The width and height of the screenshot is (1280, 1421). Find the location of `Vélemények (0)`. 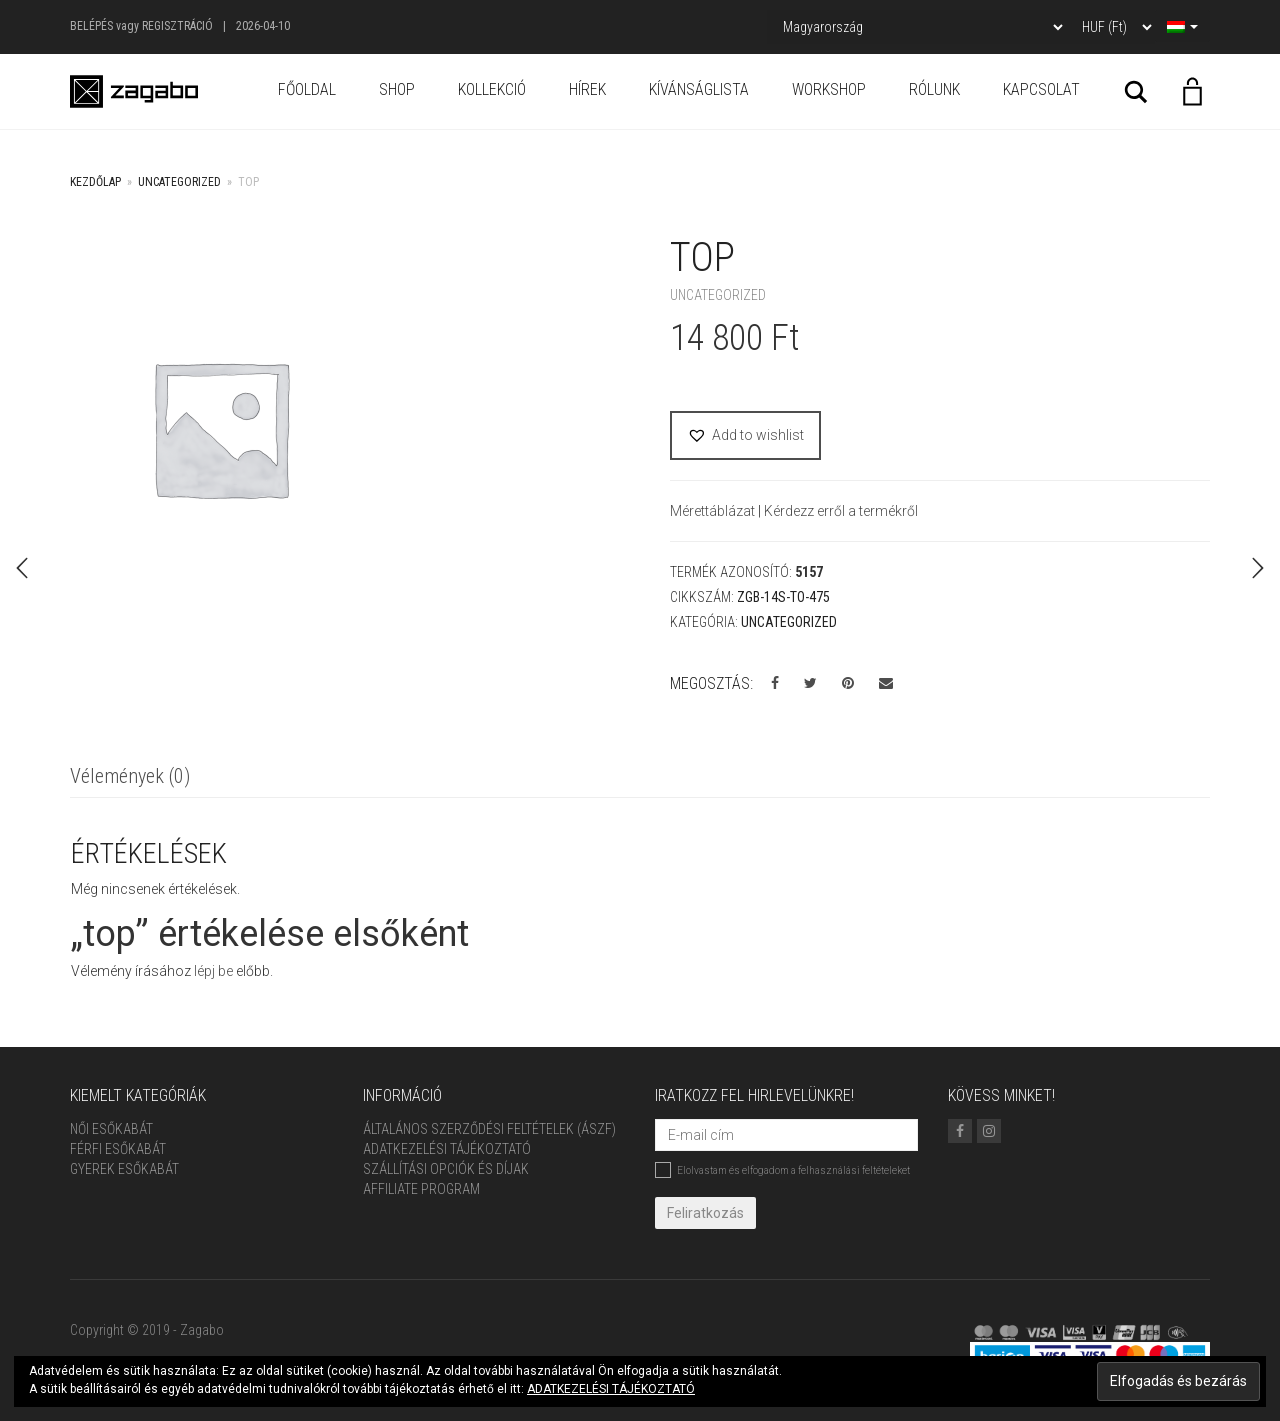

Vélemények (0) is located at coordinates (130, 776).